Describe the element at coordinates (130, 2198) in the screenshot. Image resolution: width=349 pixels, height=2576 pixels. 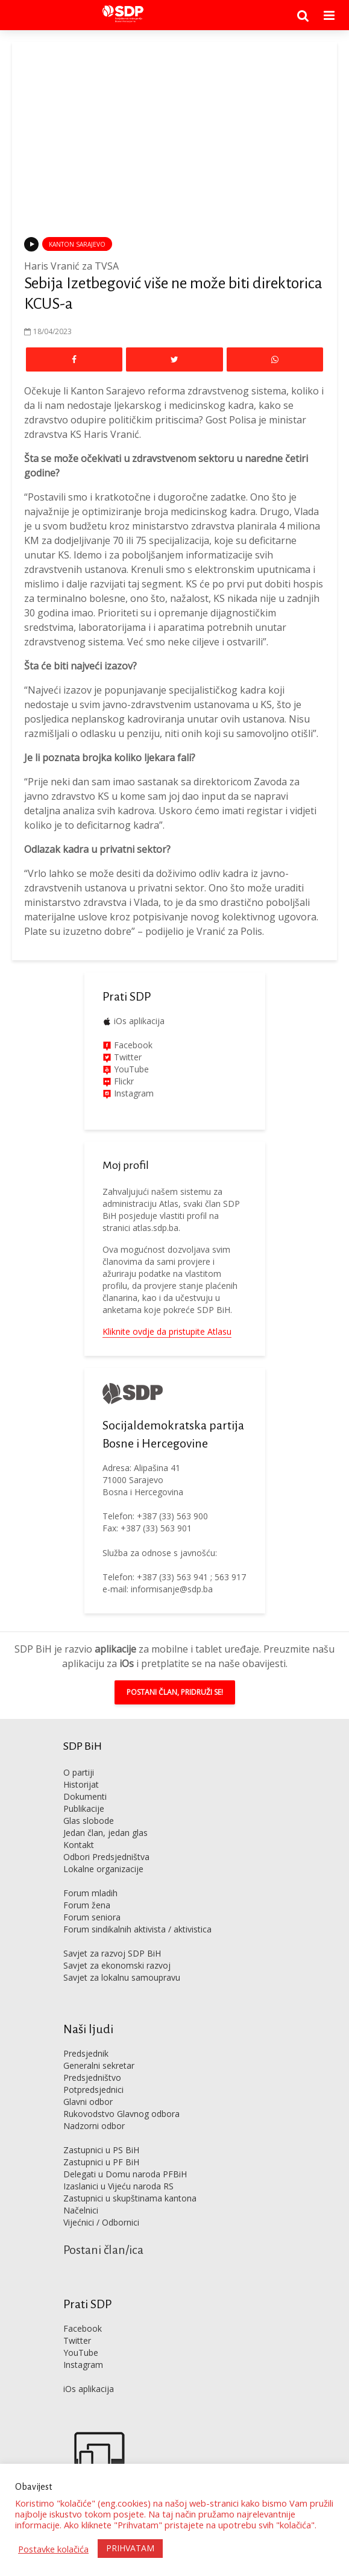
I see `Zastupnici u skupštinama kantona` at that location.